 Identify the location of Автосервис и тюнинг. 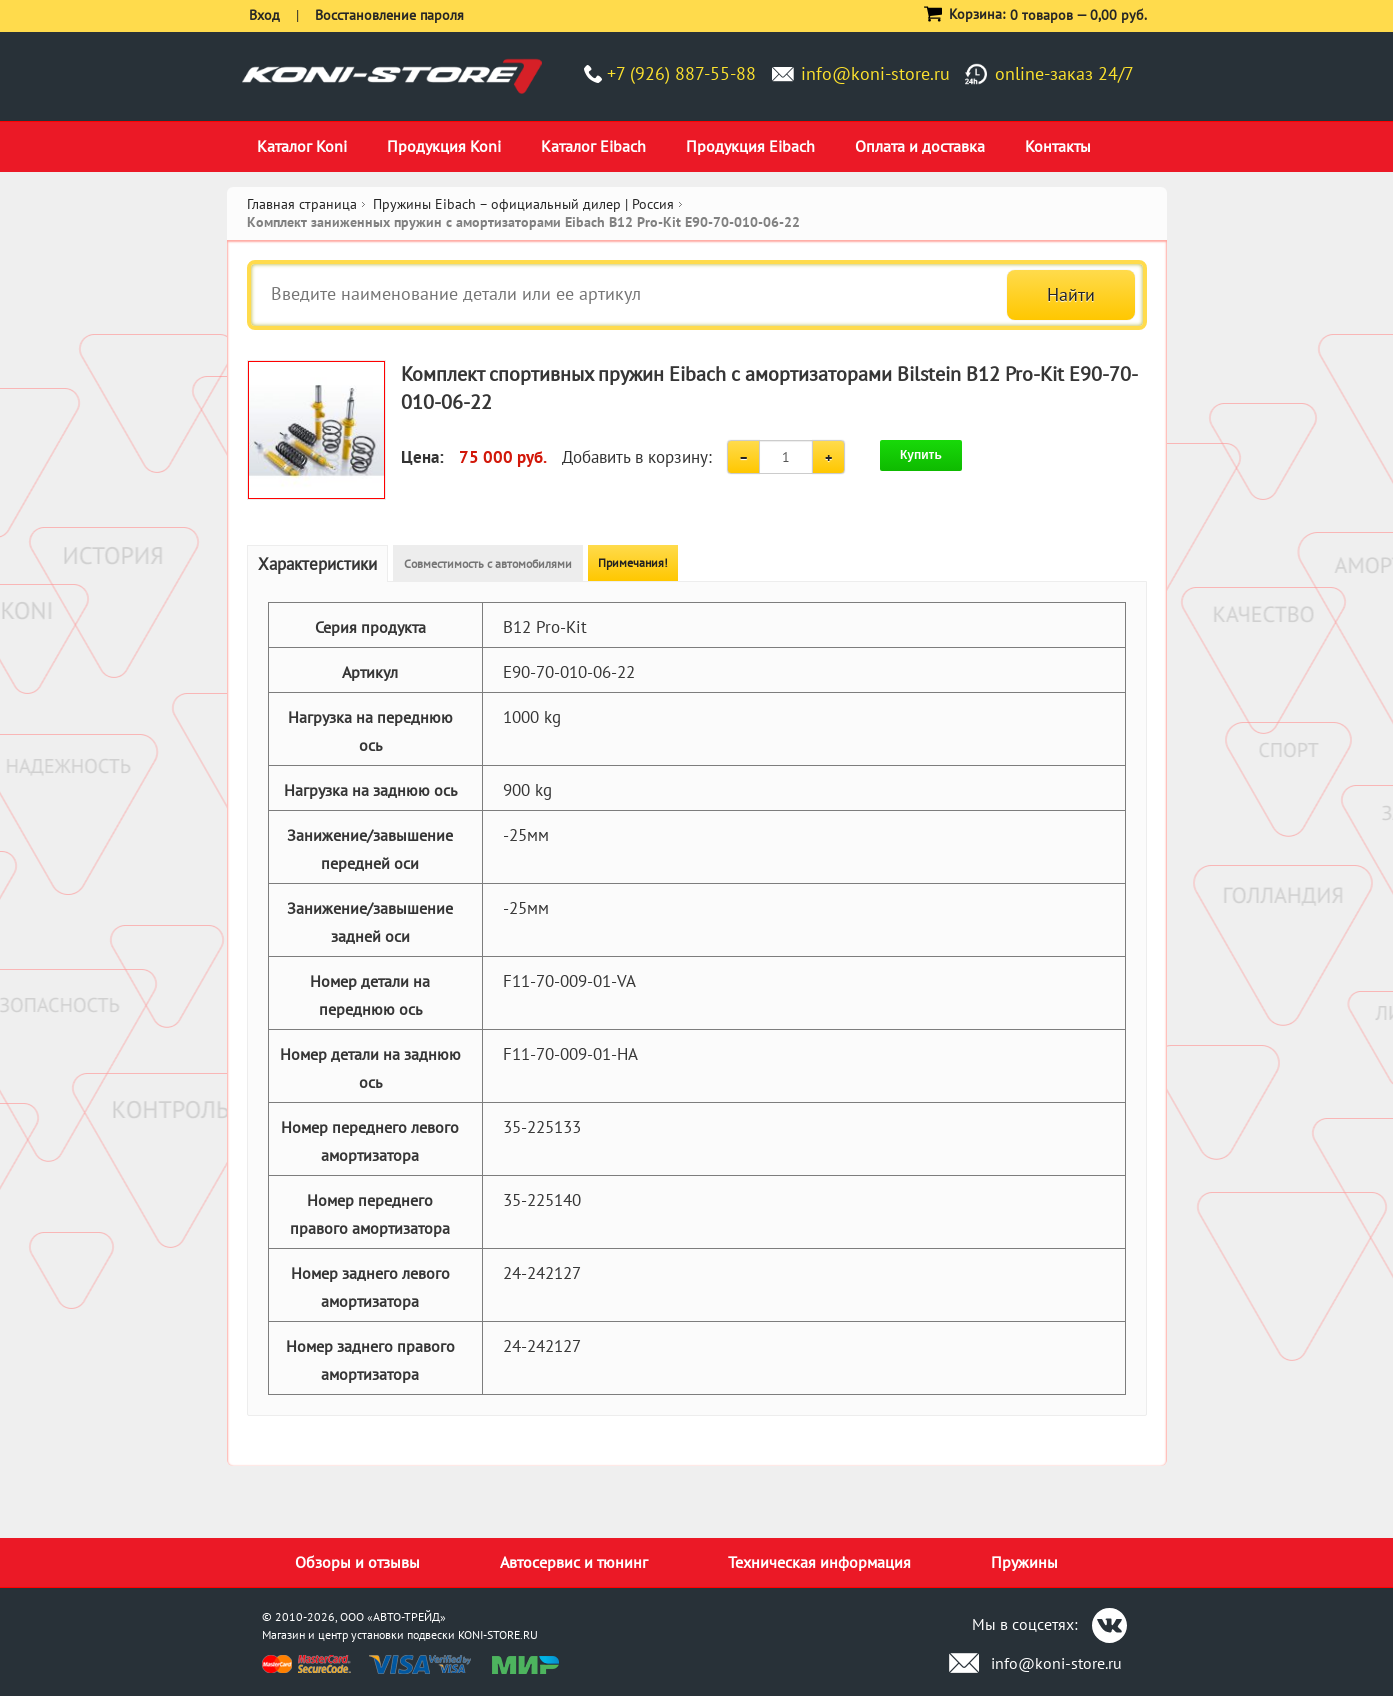
(574, 1562).